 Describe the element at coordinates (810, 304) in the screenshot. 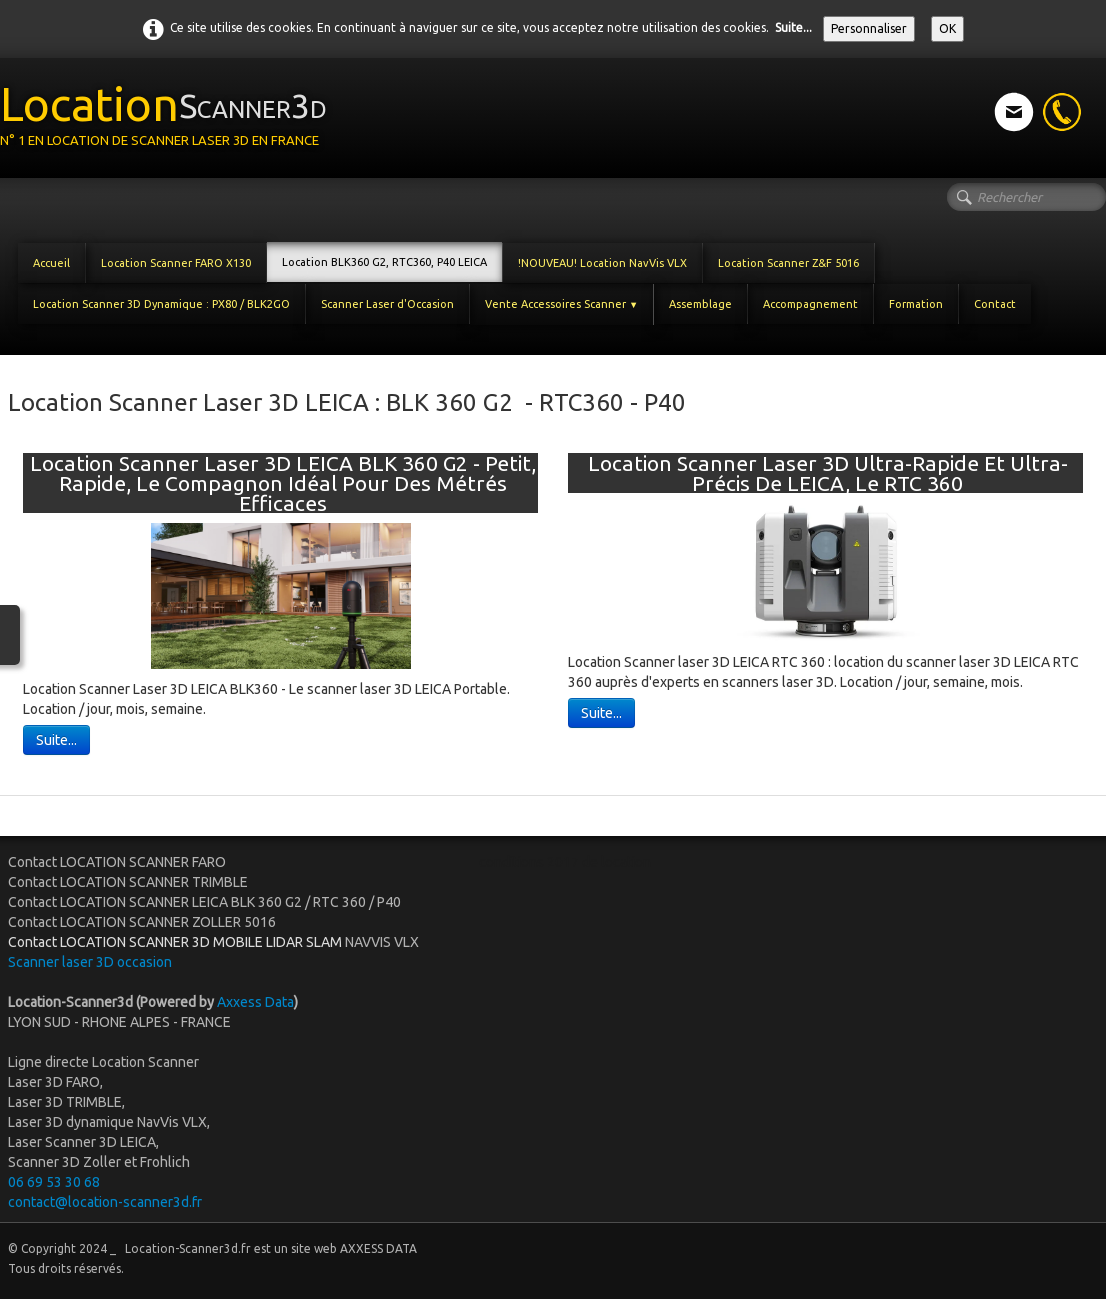

I see `Accompagnement` at that location.